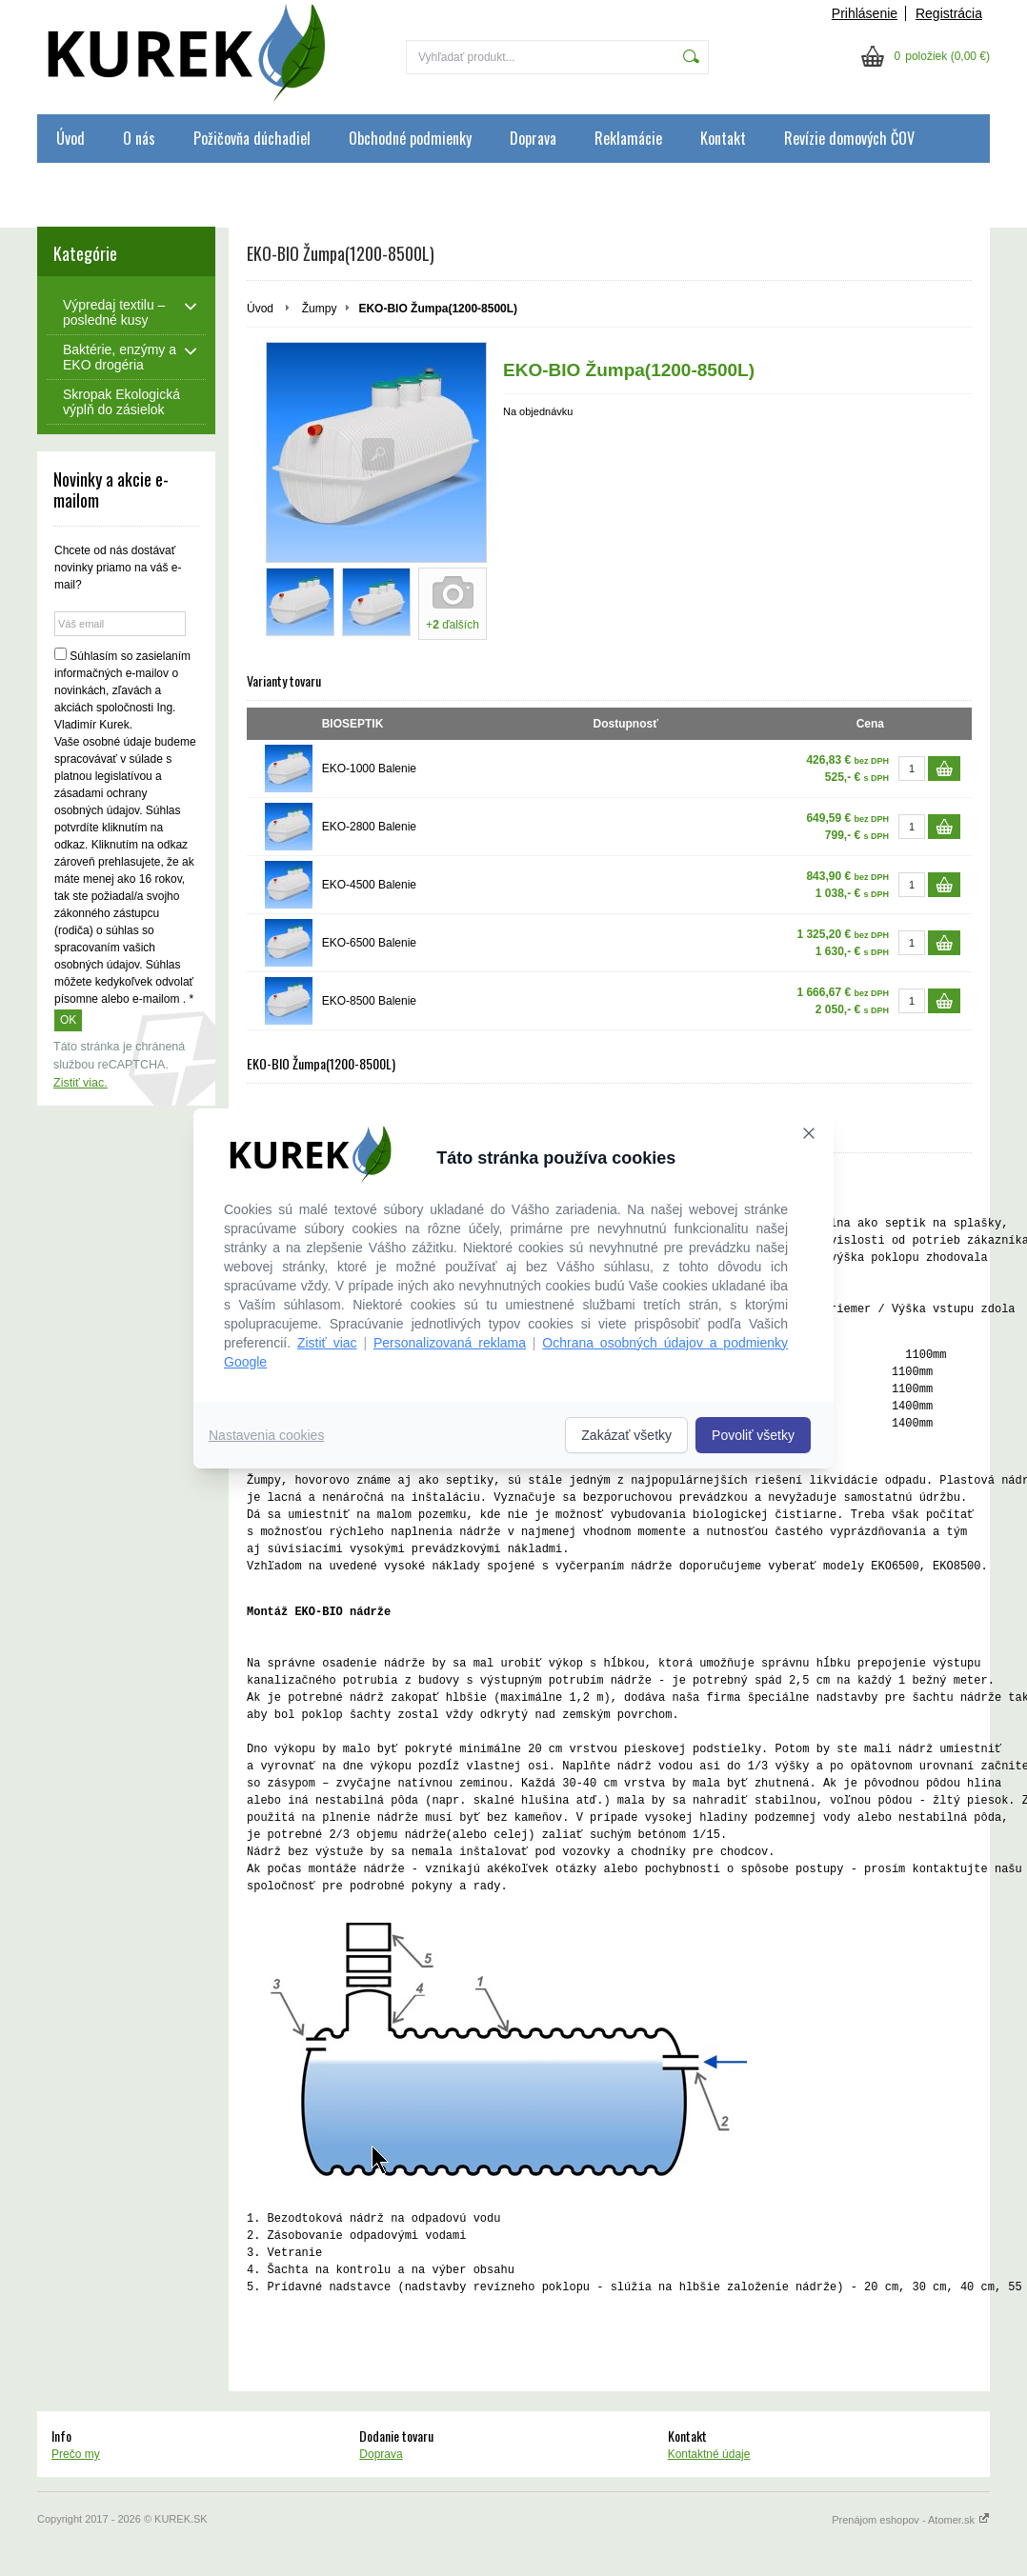 The height and width of the screenshot is (2576, 1027). Describe the element at coordinates (709, 2454) in the screenshot. I see `Kontaktné údaje` at that location.